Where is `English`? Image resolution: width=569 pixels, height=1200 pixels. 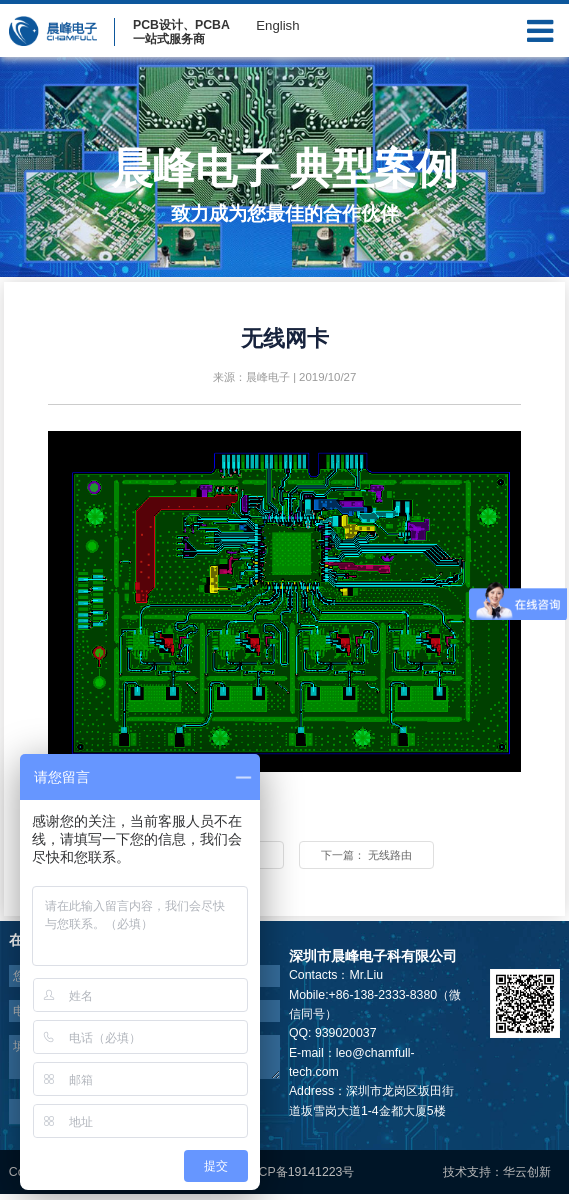
English is located at coordinates (277, 25).